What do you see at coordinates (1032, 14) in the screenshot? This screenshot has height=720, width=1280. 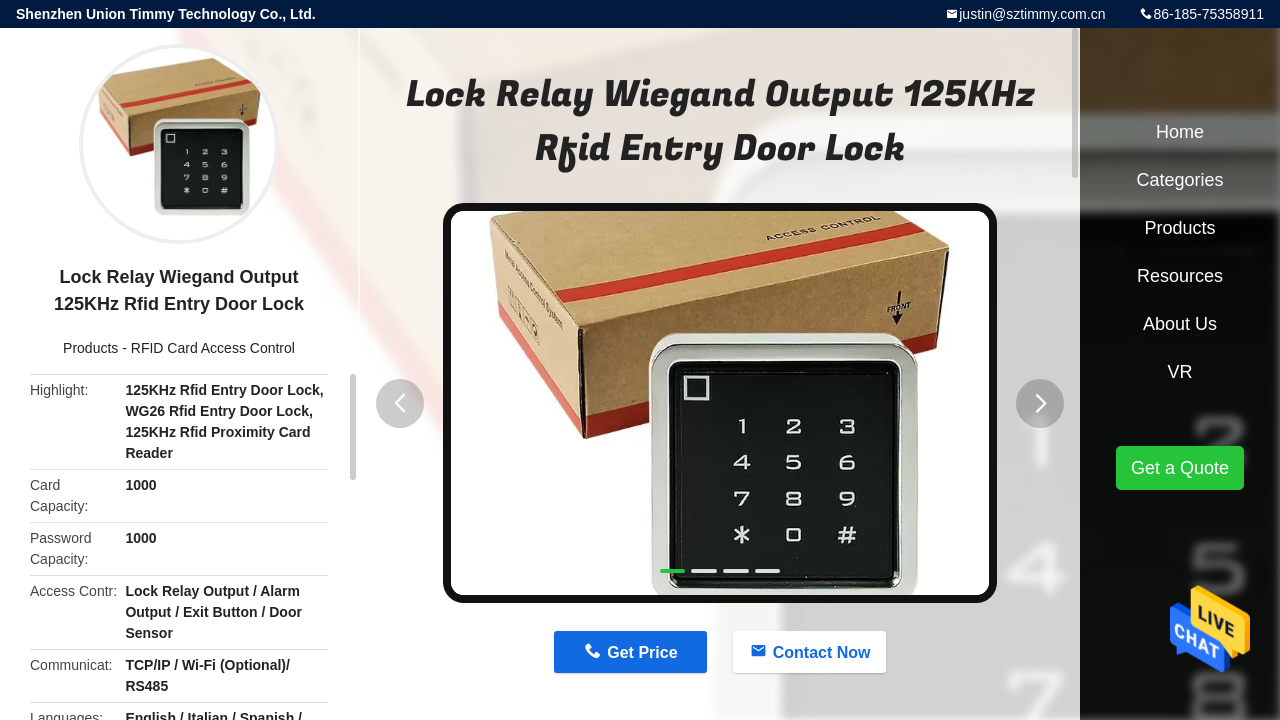 I see `justin@sztimmy.com.cn` at bounding box center [1032, 14].